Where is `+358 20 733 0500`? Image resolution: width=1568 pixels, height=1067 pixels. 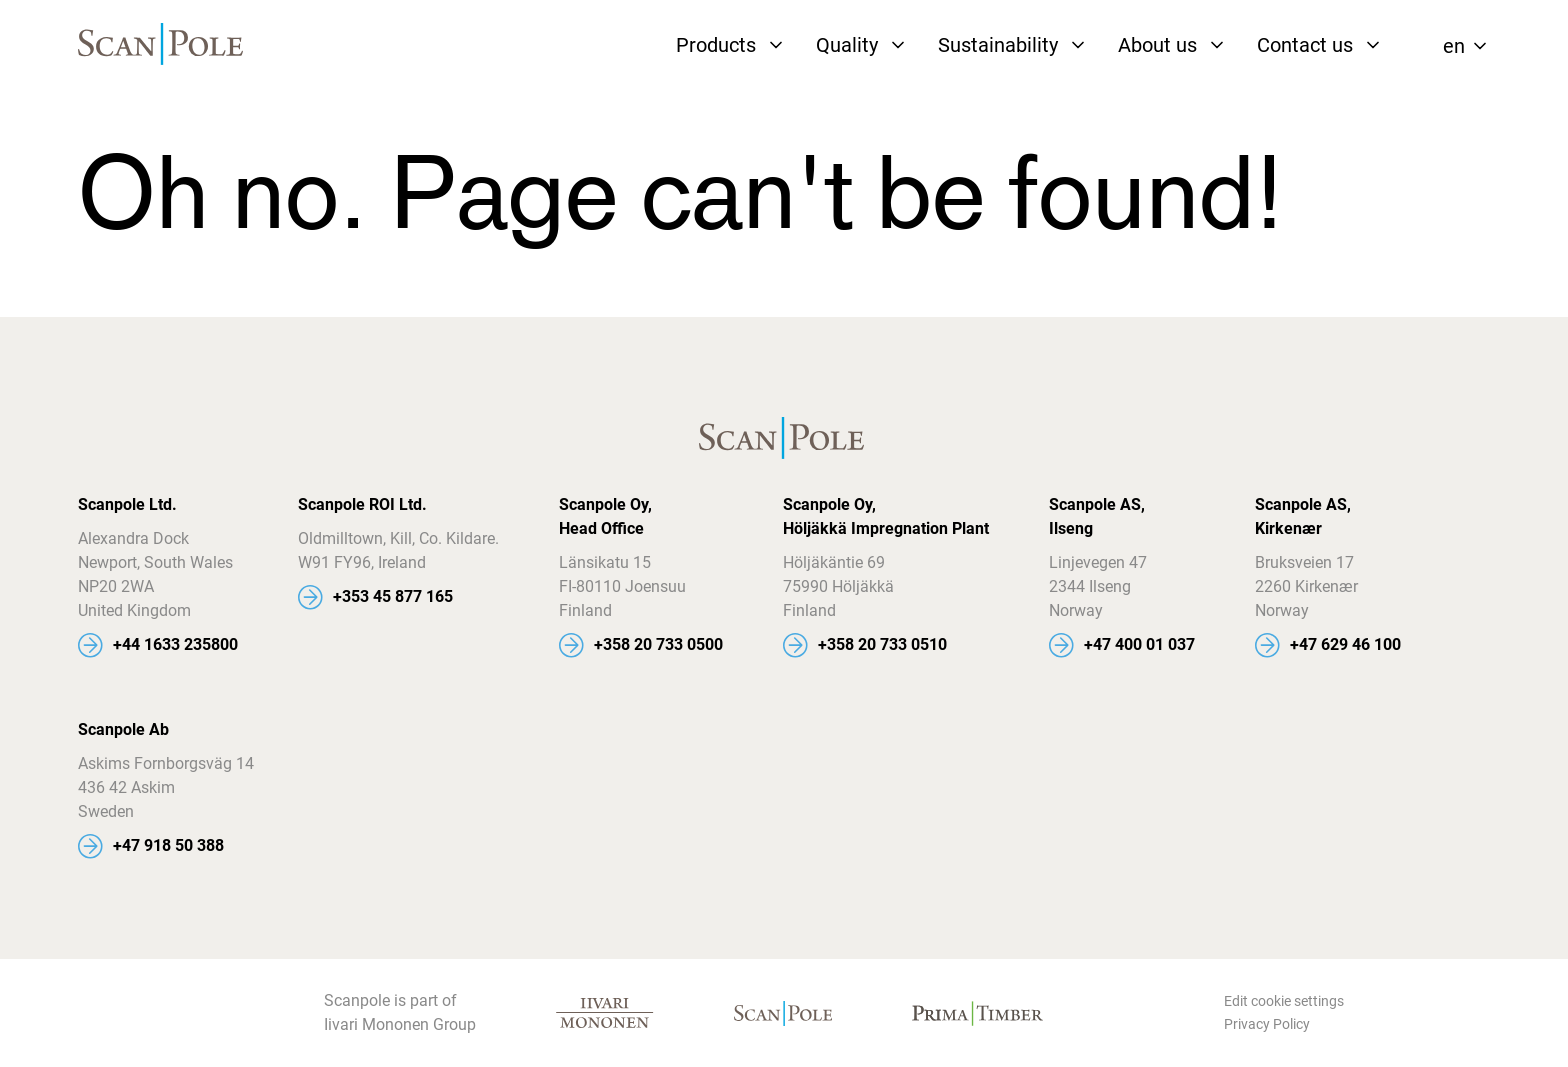 +358 20 733 0500 is located at coordinates (658, 644).